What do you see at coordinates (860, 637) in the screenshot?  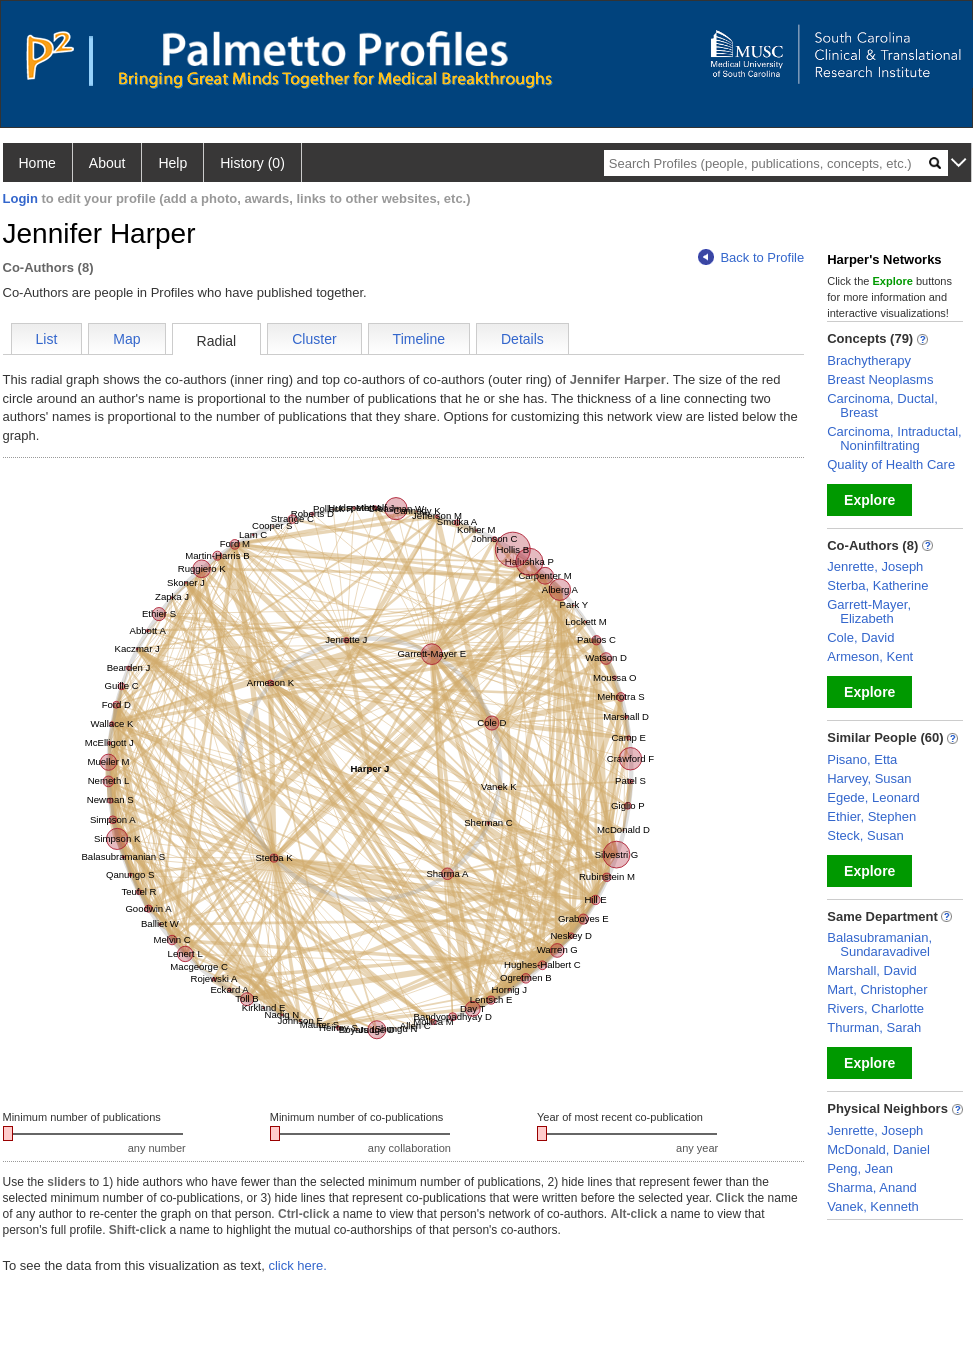 I see `Cole, David` at bounding box center [860, 637].